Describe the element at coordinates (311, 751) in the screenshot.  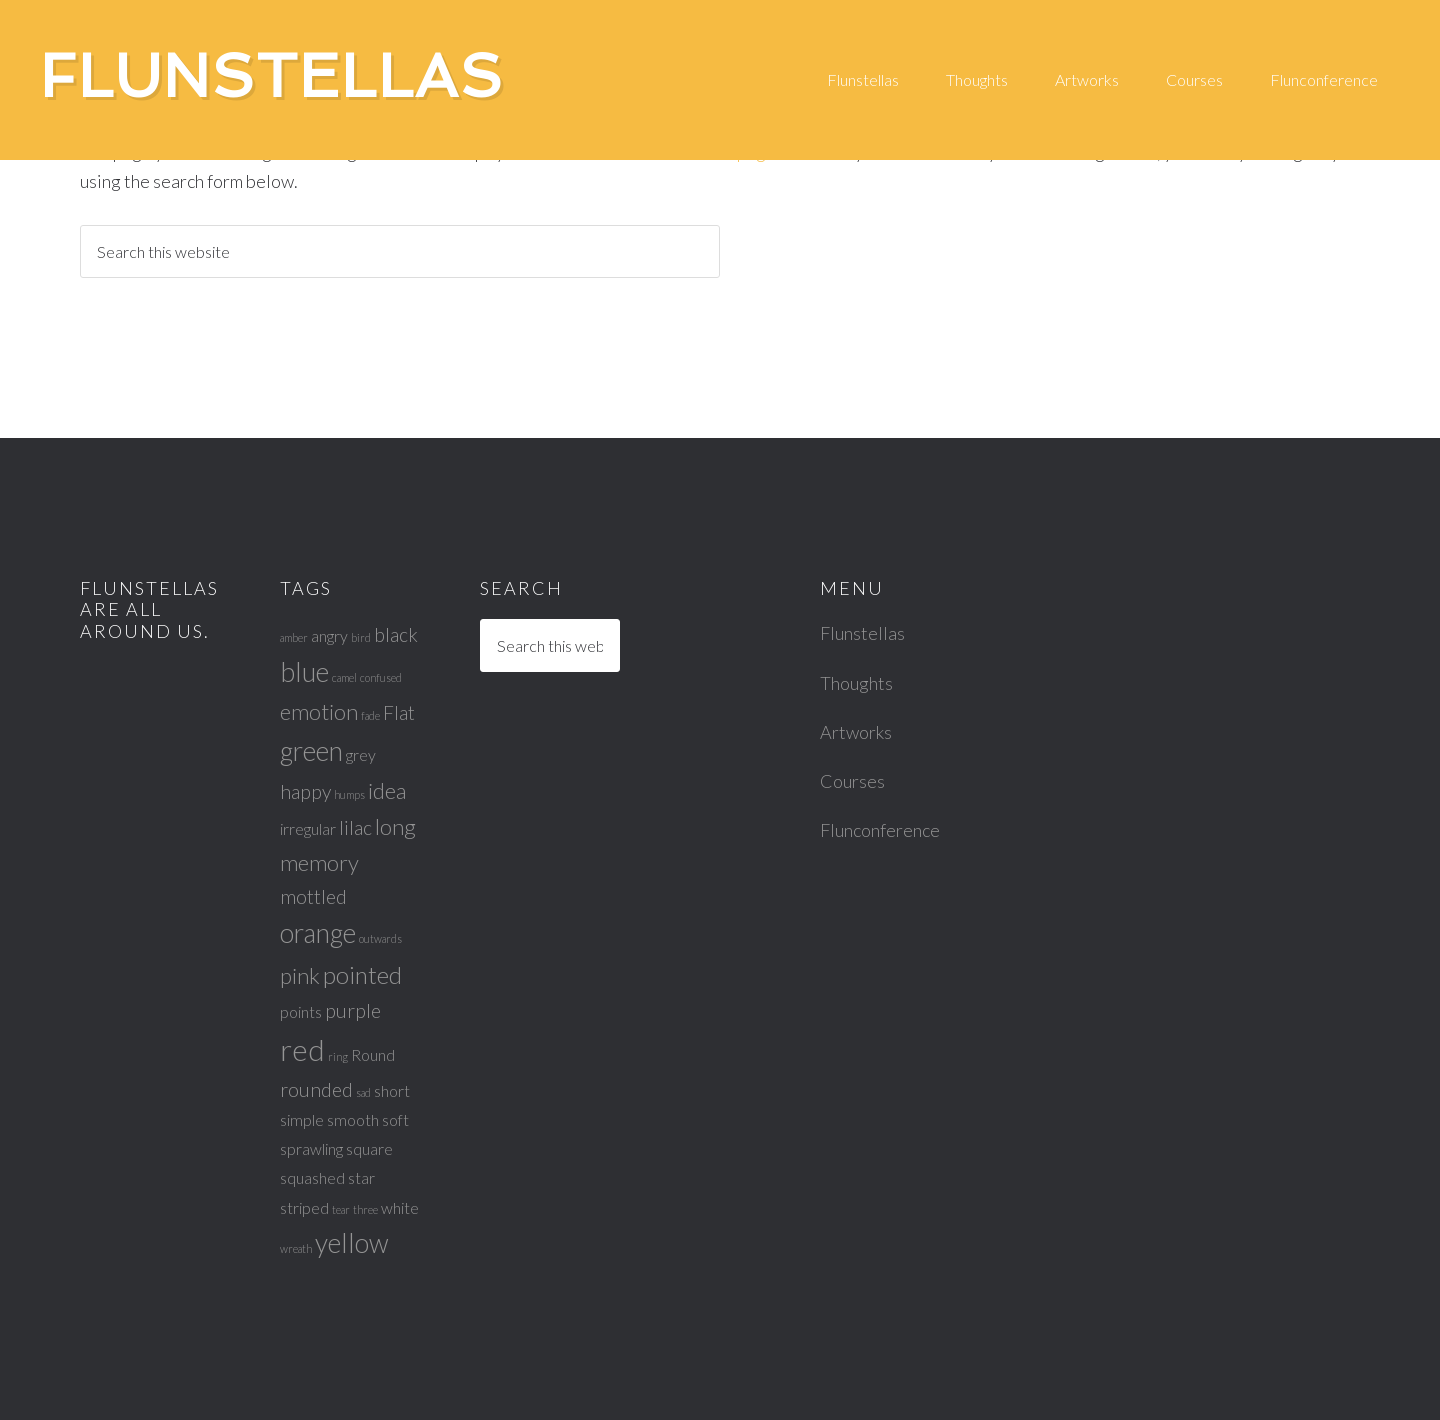
I see `green [green (6 items)]` at that location.